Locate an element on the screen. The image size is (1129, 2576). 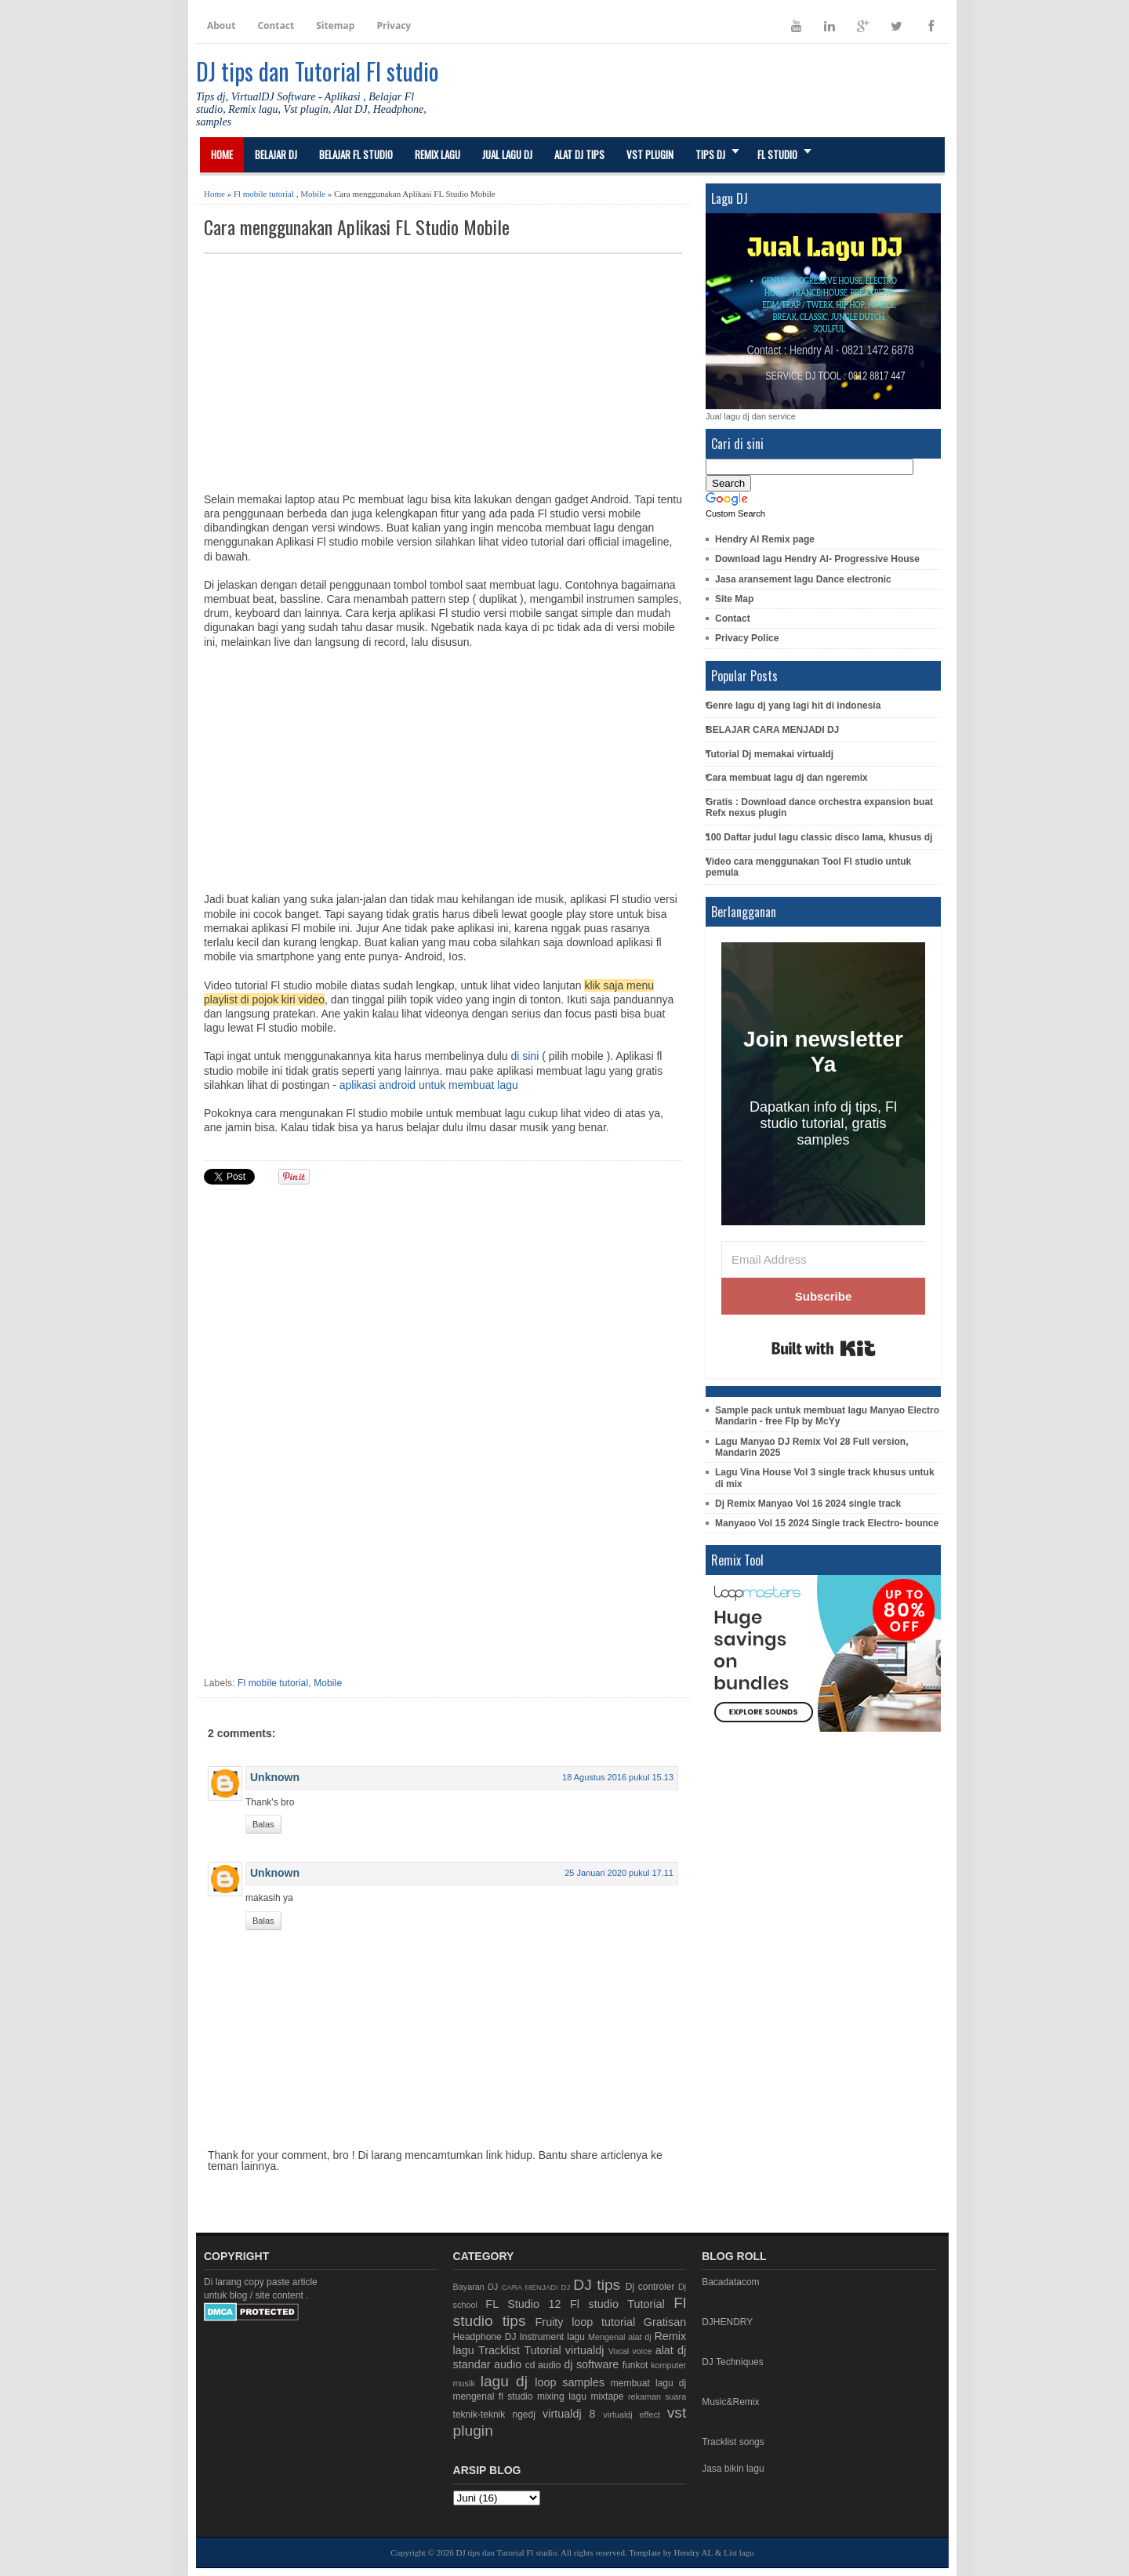
Tutorial virtualdj is located at coordinates (564, 2350).